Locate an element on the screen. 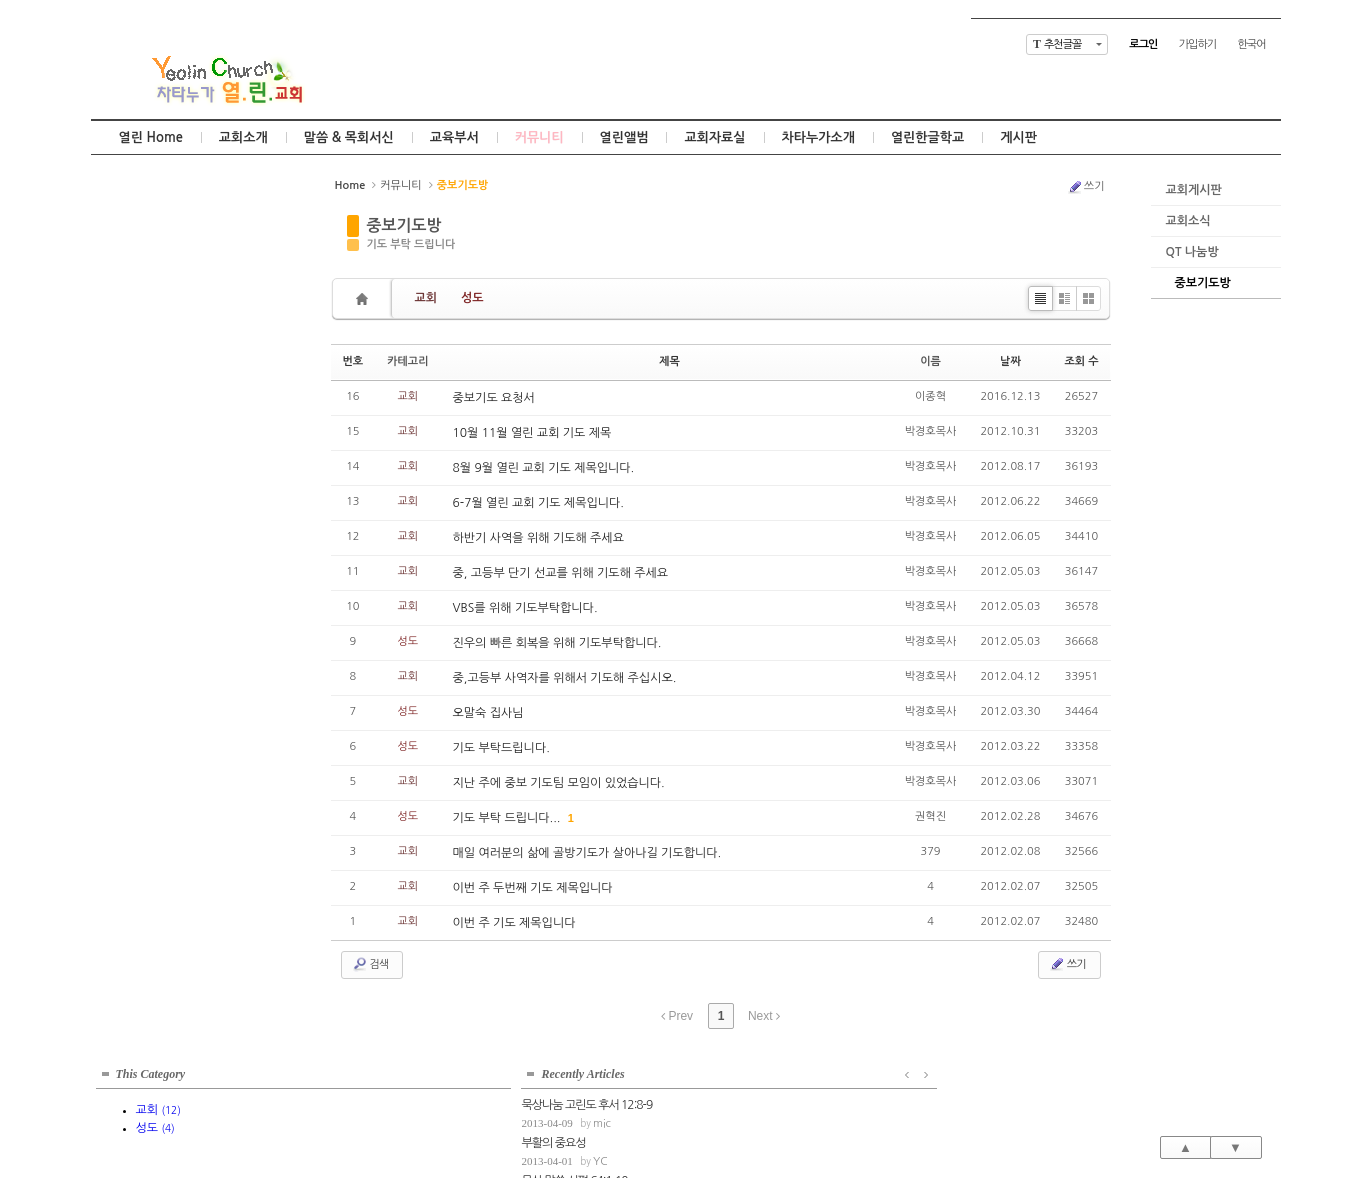 Image resolution: width=1371 pixels, height=1178 pixels. 가입하기 is located at coordinates (1197, 44).